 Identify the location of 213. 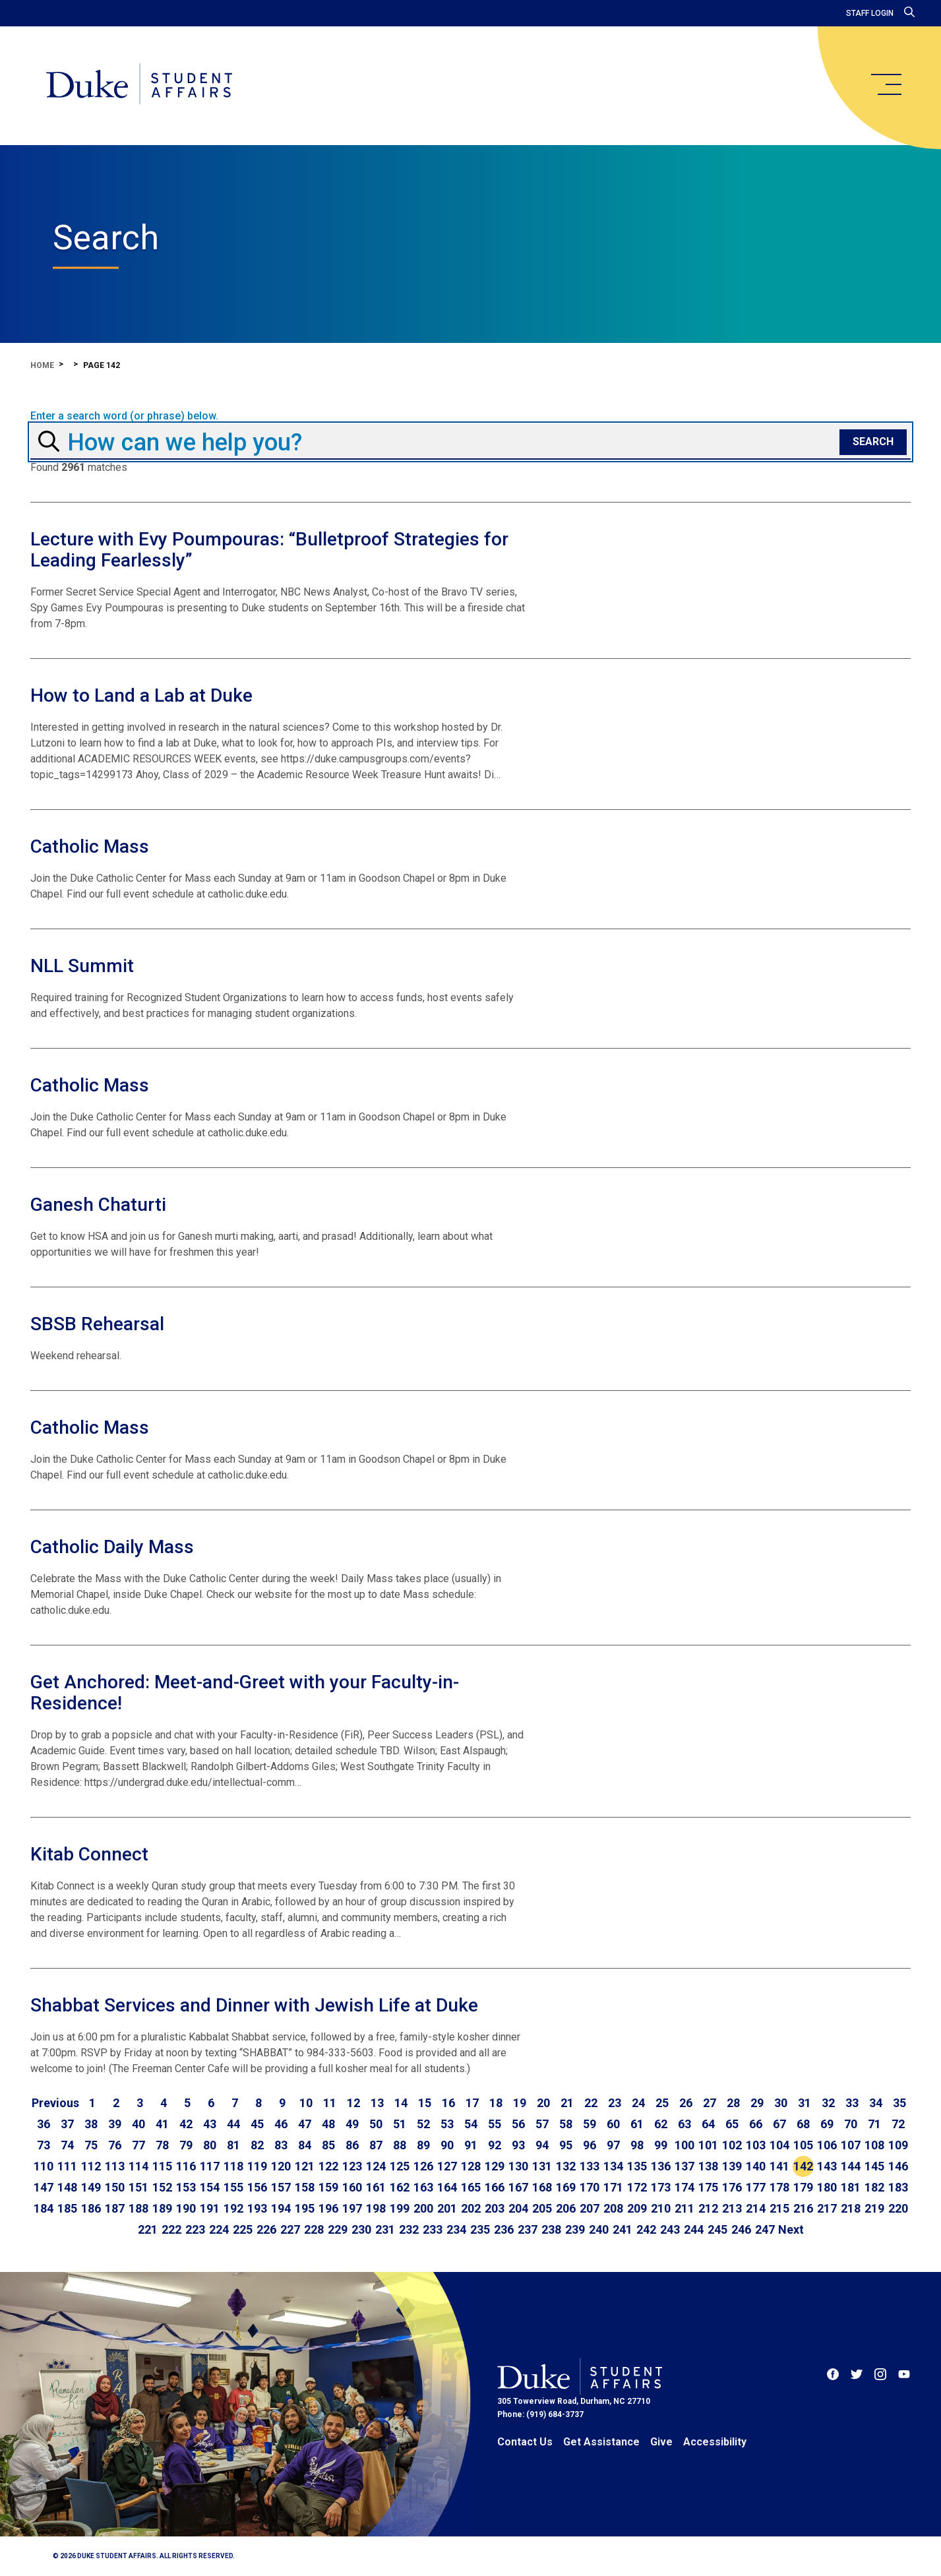
(732, 2208).